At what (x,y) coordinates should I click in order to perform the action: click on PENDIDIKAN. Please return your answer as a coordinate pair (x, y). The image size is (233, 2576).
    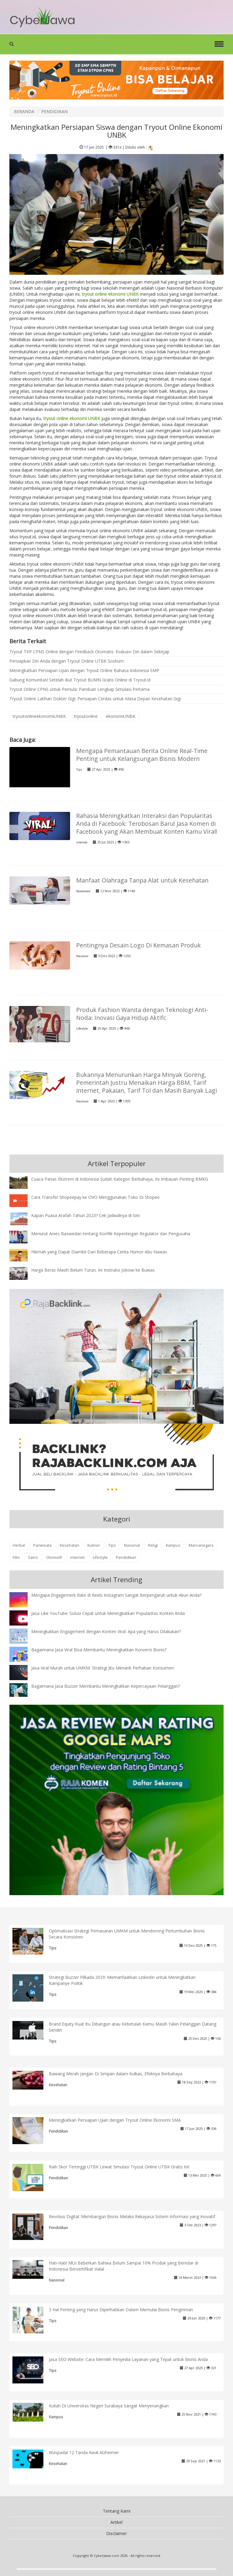
    Looking at the image, I should click on (54, 111).